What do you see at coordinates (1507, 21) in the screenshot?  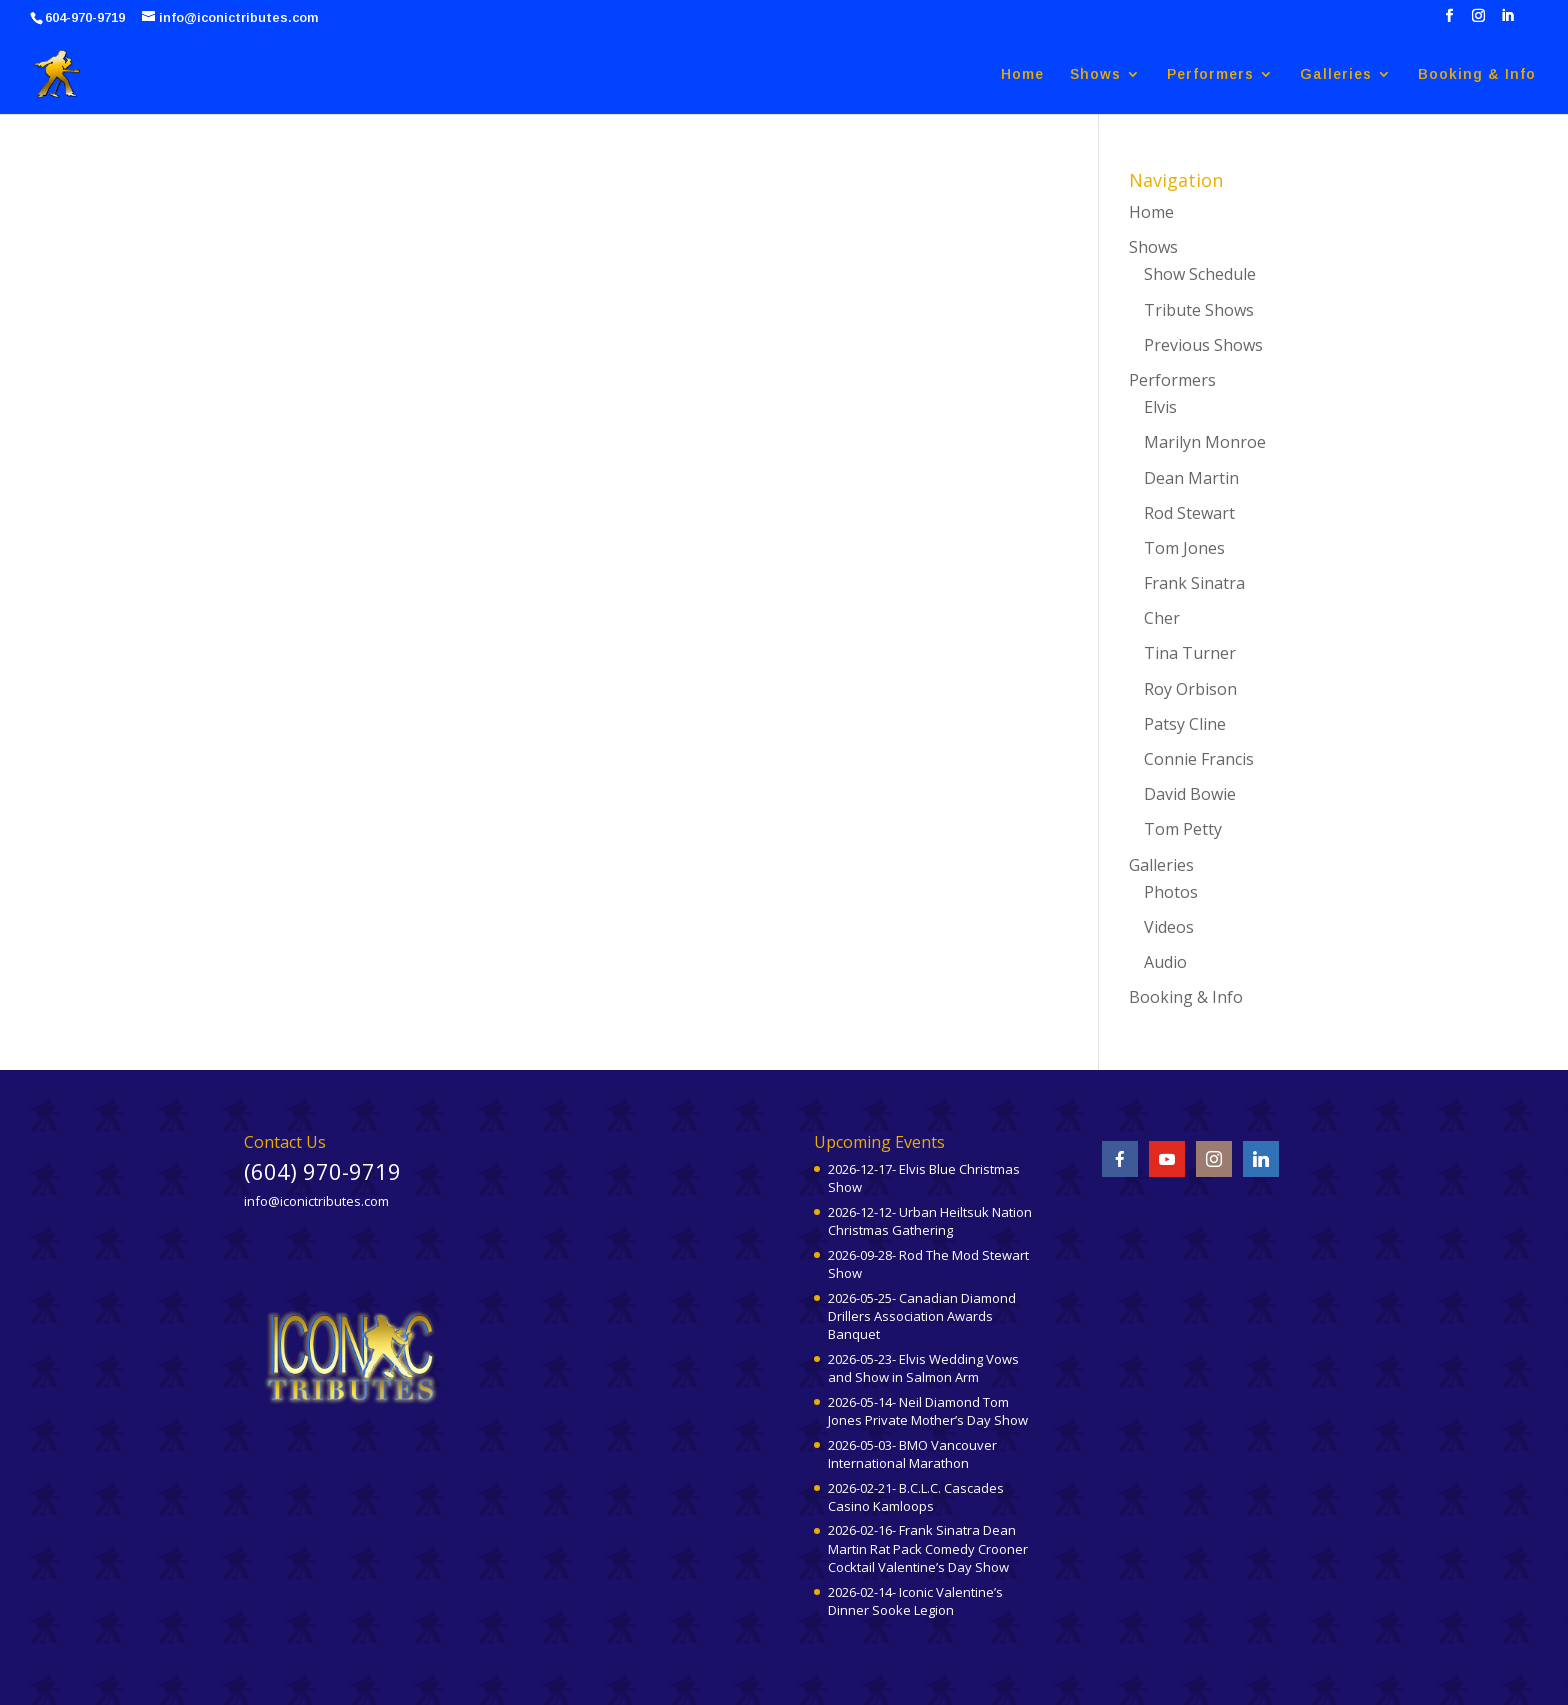 I see `[LinkedIn]` at bounding box center [1507, 21].